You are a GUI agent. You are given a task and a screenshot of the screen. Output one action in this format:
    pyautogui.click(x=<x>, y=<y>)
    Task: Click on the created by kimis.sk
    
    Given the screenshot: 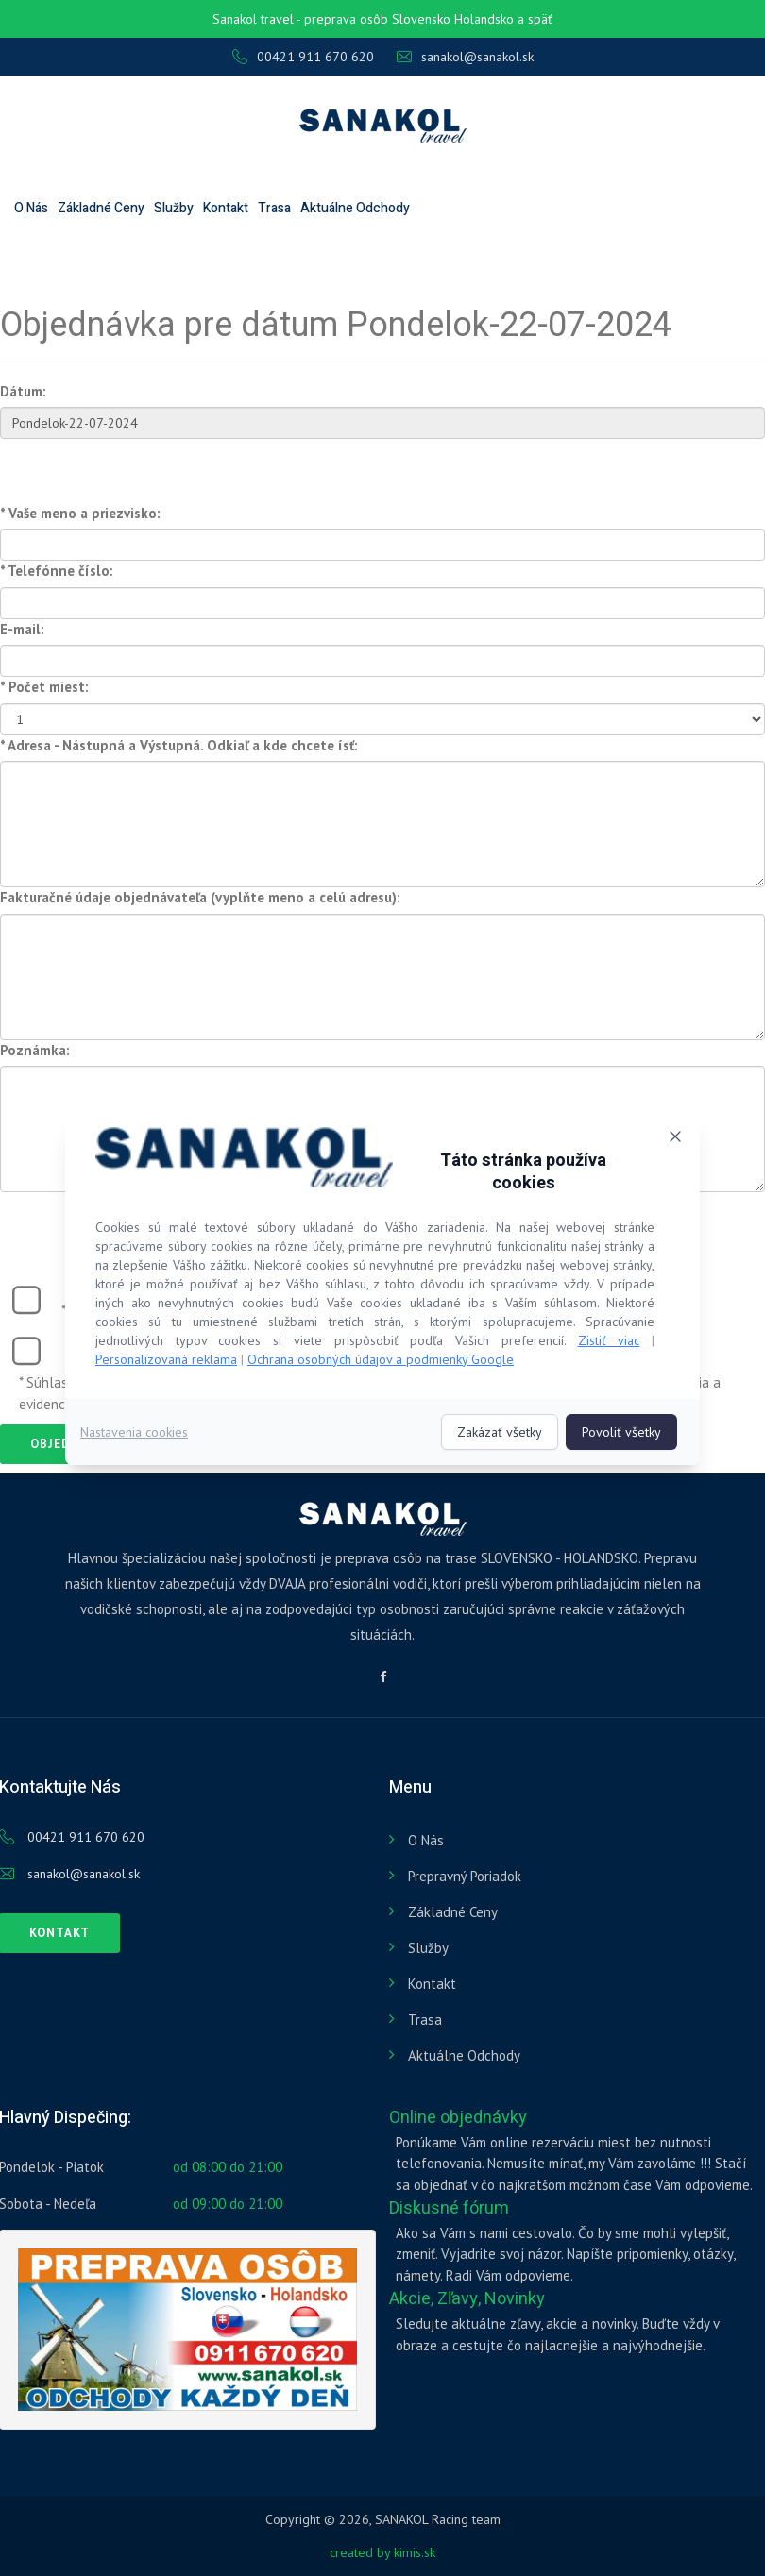 What is the action you would take?
    pyautogui.click(x=382, y=2552)
    